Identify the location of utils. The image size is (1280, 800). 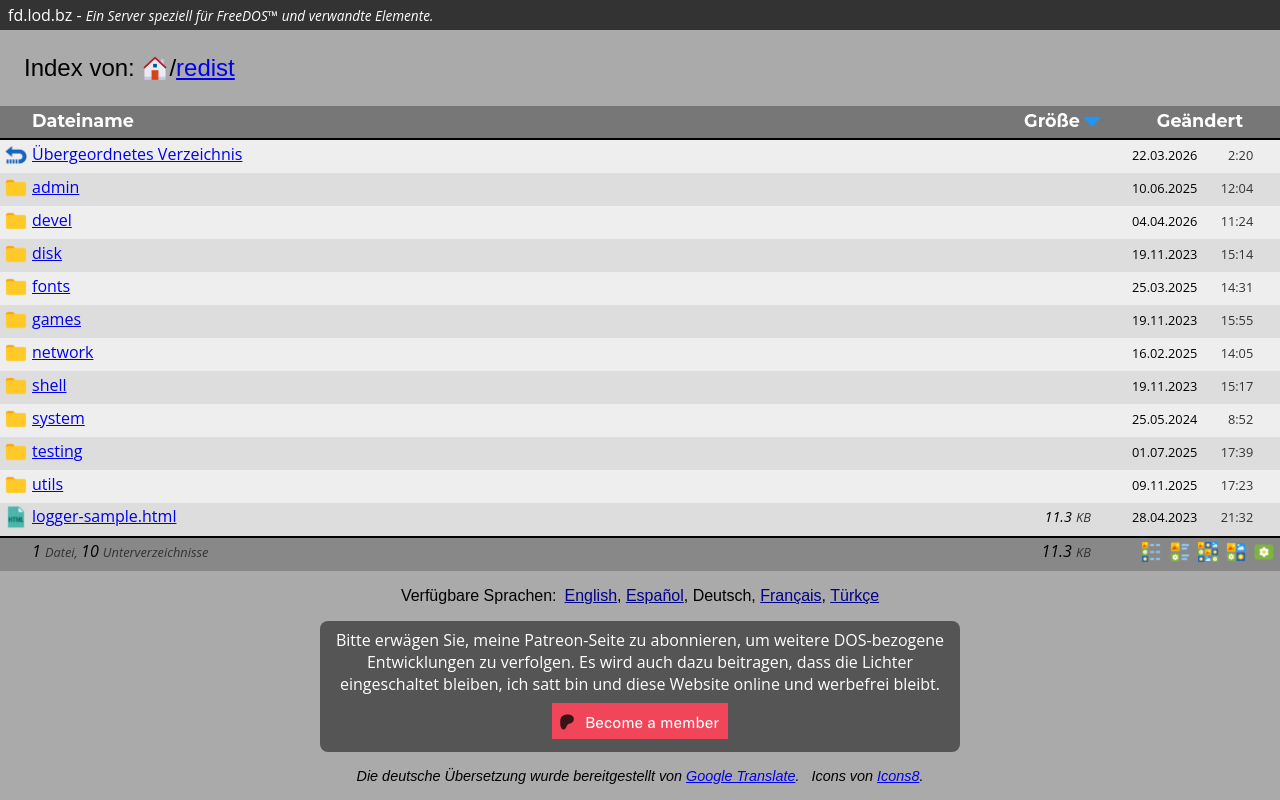
(47, 484).